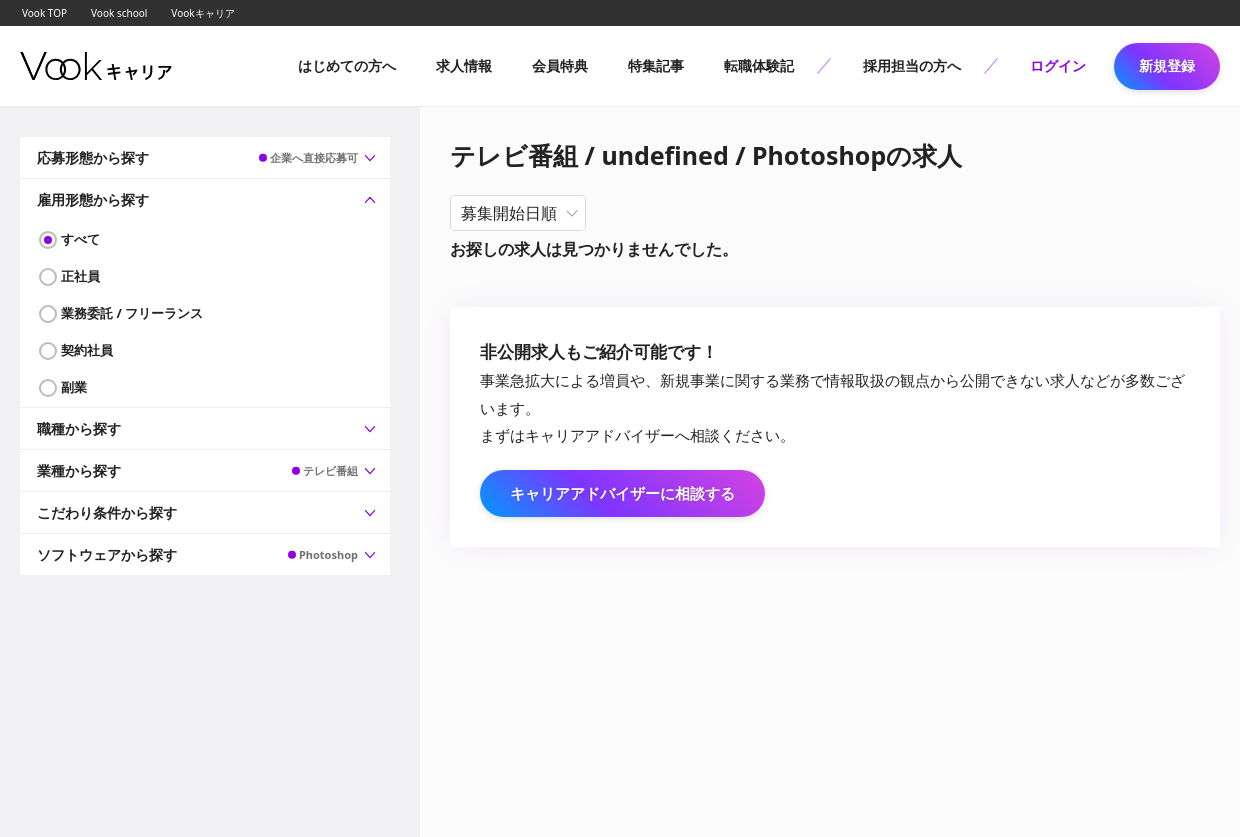 The image size is (1240, 837). Describe the element at coordinates (656, 65) in the screenshot. I see `特集記事` at that location.